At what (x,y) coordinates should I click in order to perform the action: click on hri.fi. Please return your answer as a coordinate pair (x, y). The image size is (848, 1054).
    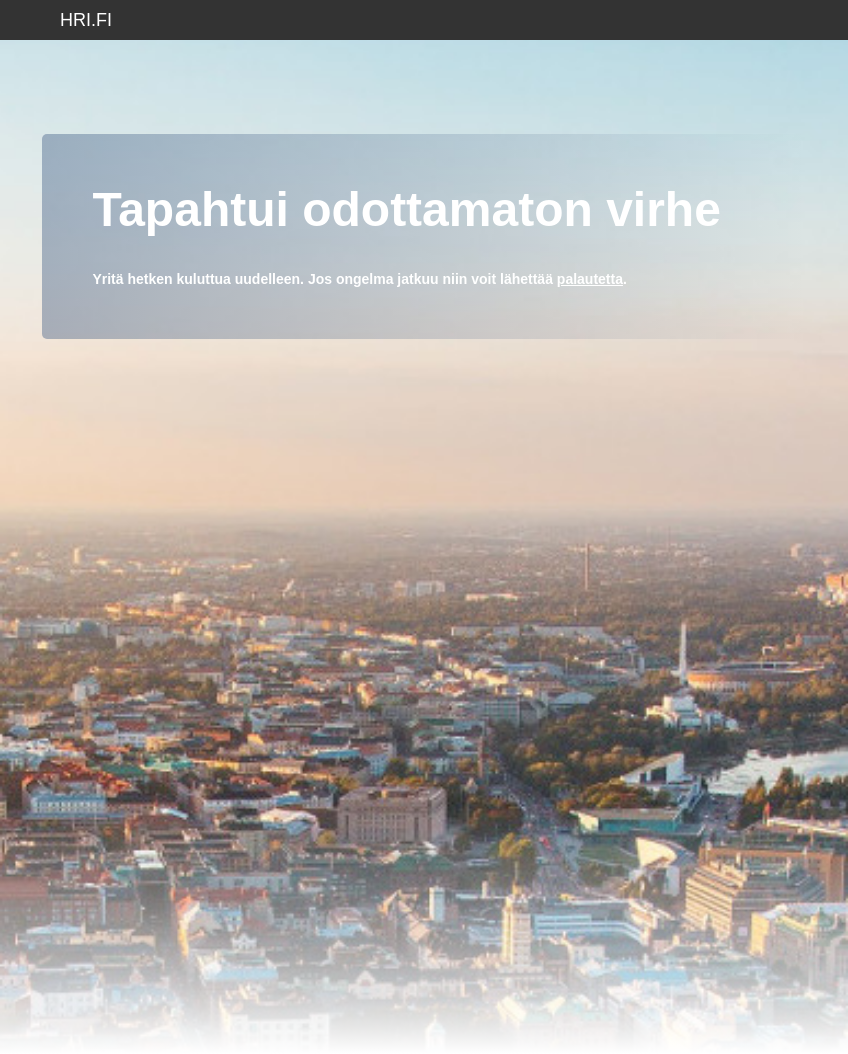
    Looking at the image, I should click on (86, 20).